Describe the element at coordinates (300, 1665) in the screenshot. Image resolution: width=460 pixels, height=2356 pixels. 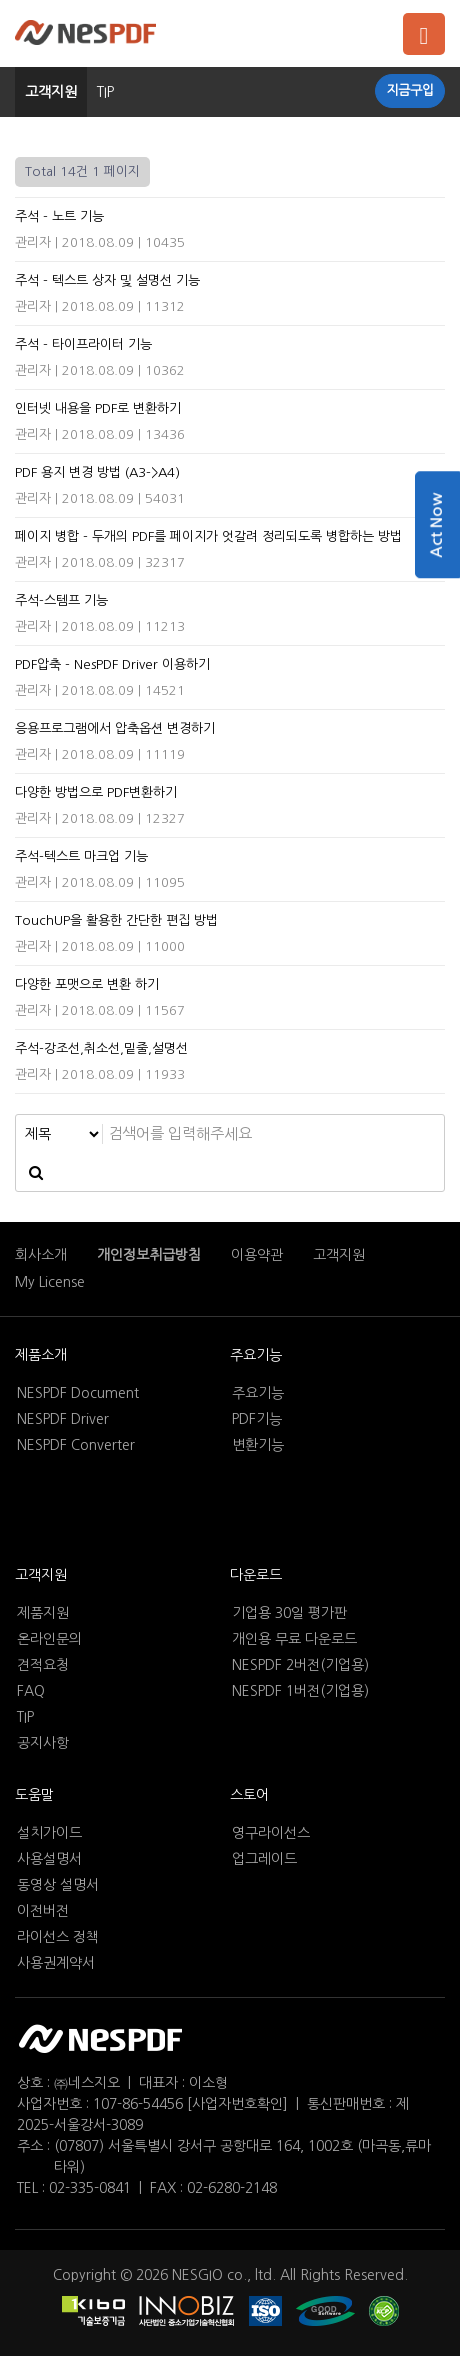
I see `NESPDF 2버전(기업용)` at that location.